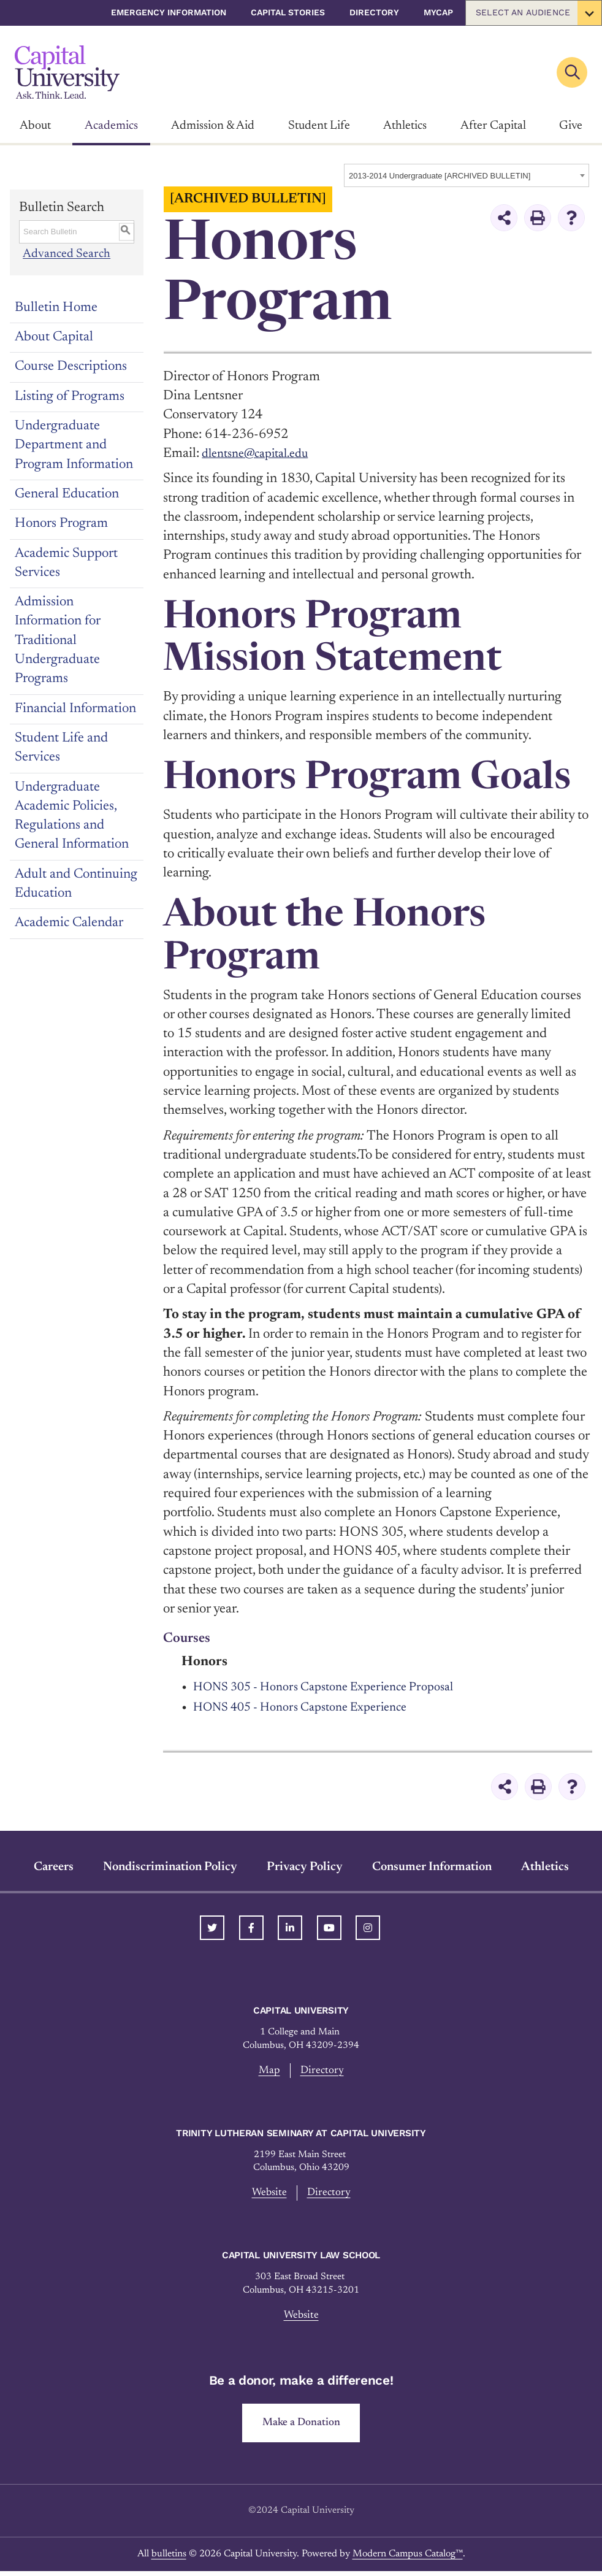  What do you see at coordinates (212, 126) in the screenshot?
I see `Admission & Aid` at bounding box center [212, 126].